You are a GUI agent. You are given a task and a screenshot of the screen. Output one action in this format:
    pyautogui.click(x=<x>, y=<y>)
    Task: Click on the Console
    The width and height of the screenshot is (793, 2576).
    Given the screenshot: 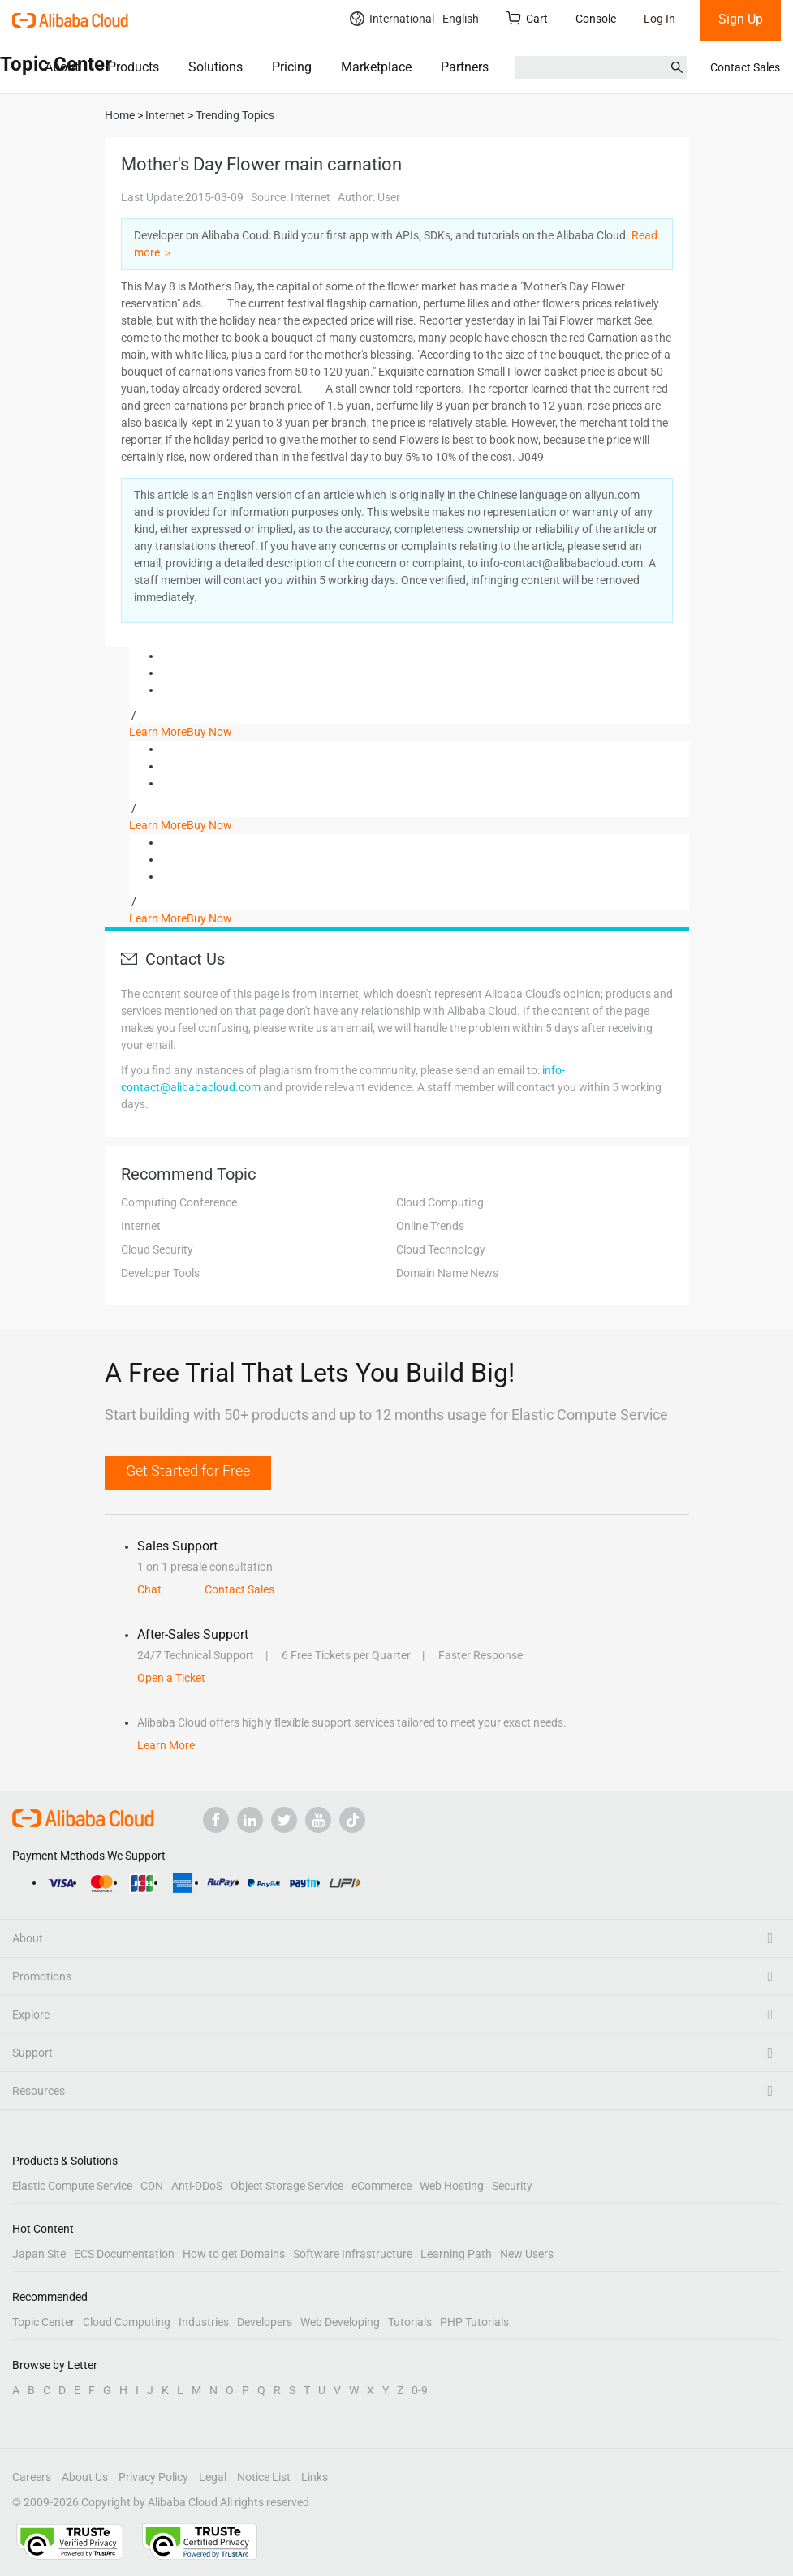 What is the action you would take?
    pyautogui.click(x=595, y=18)
    